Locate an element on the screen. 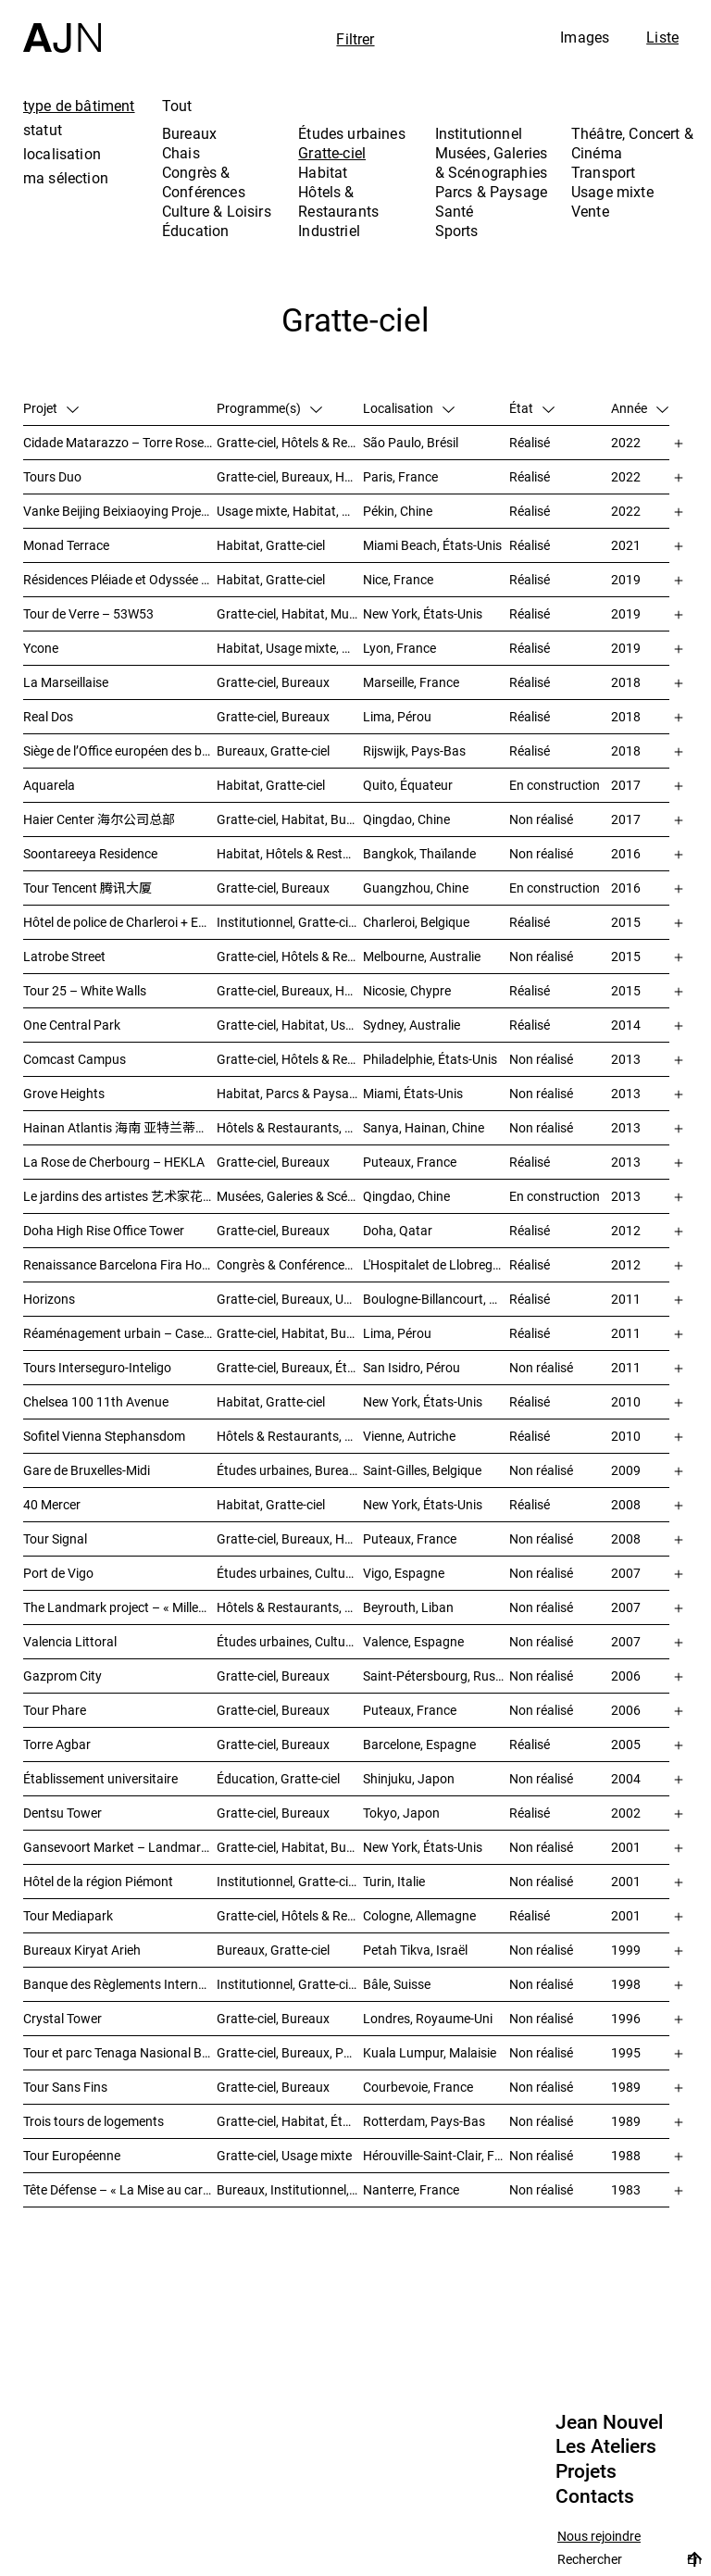 This screenshot has width=711, height=2576. Bangkok, Thaïlande is located at coordinates (419, 853).